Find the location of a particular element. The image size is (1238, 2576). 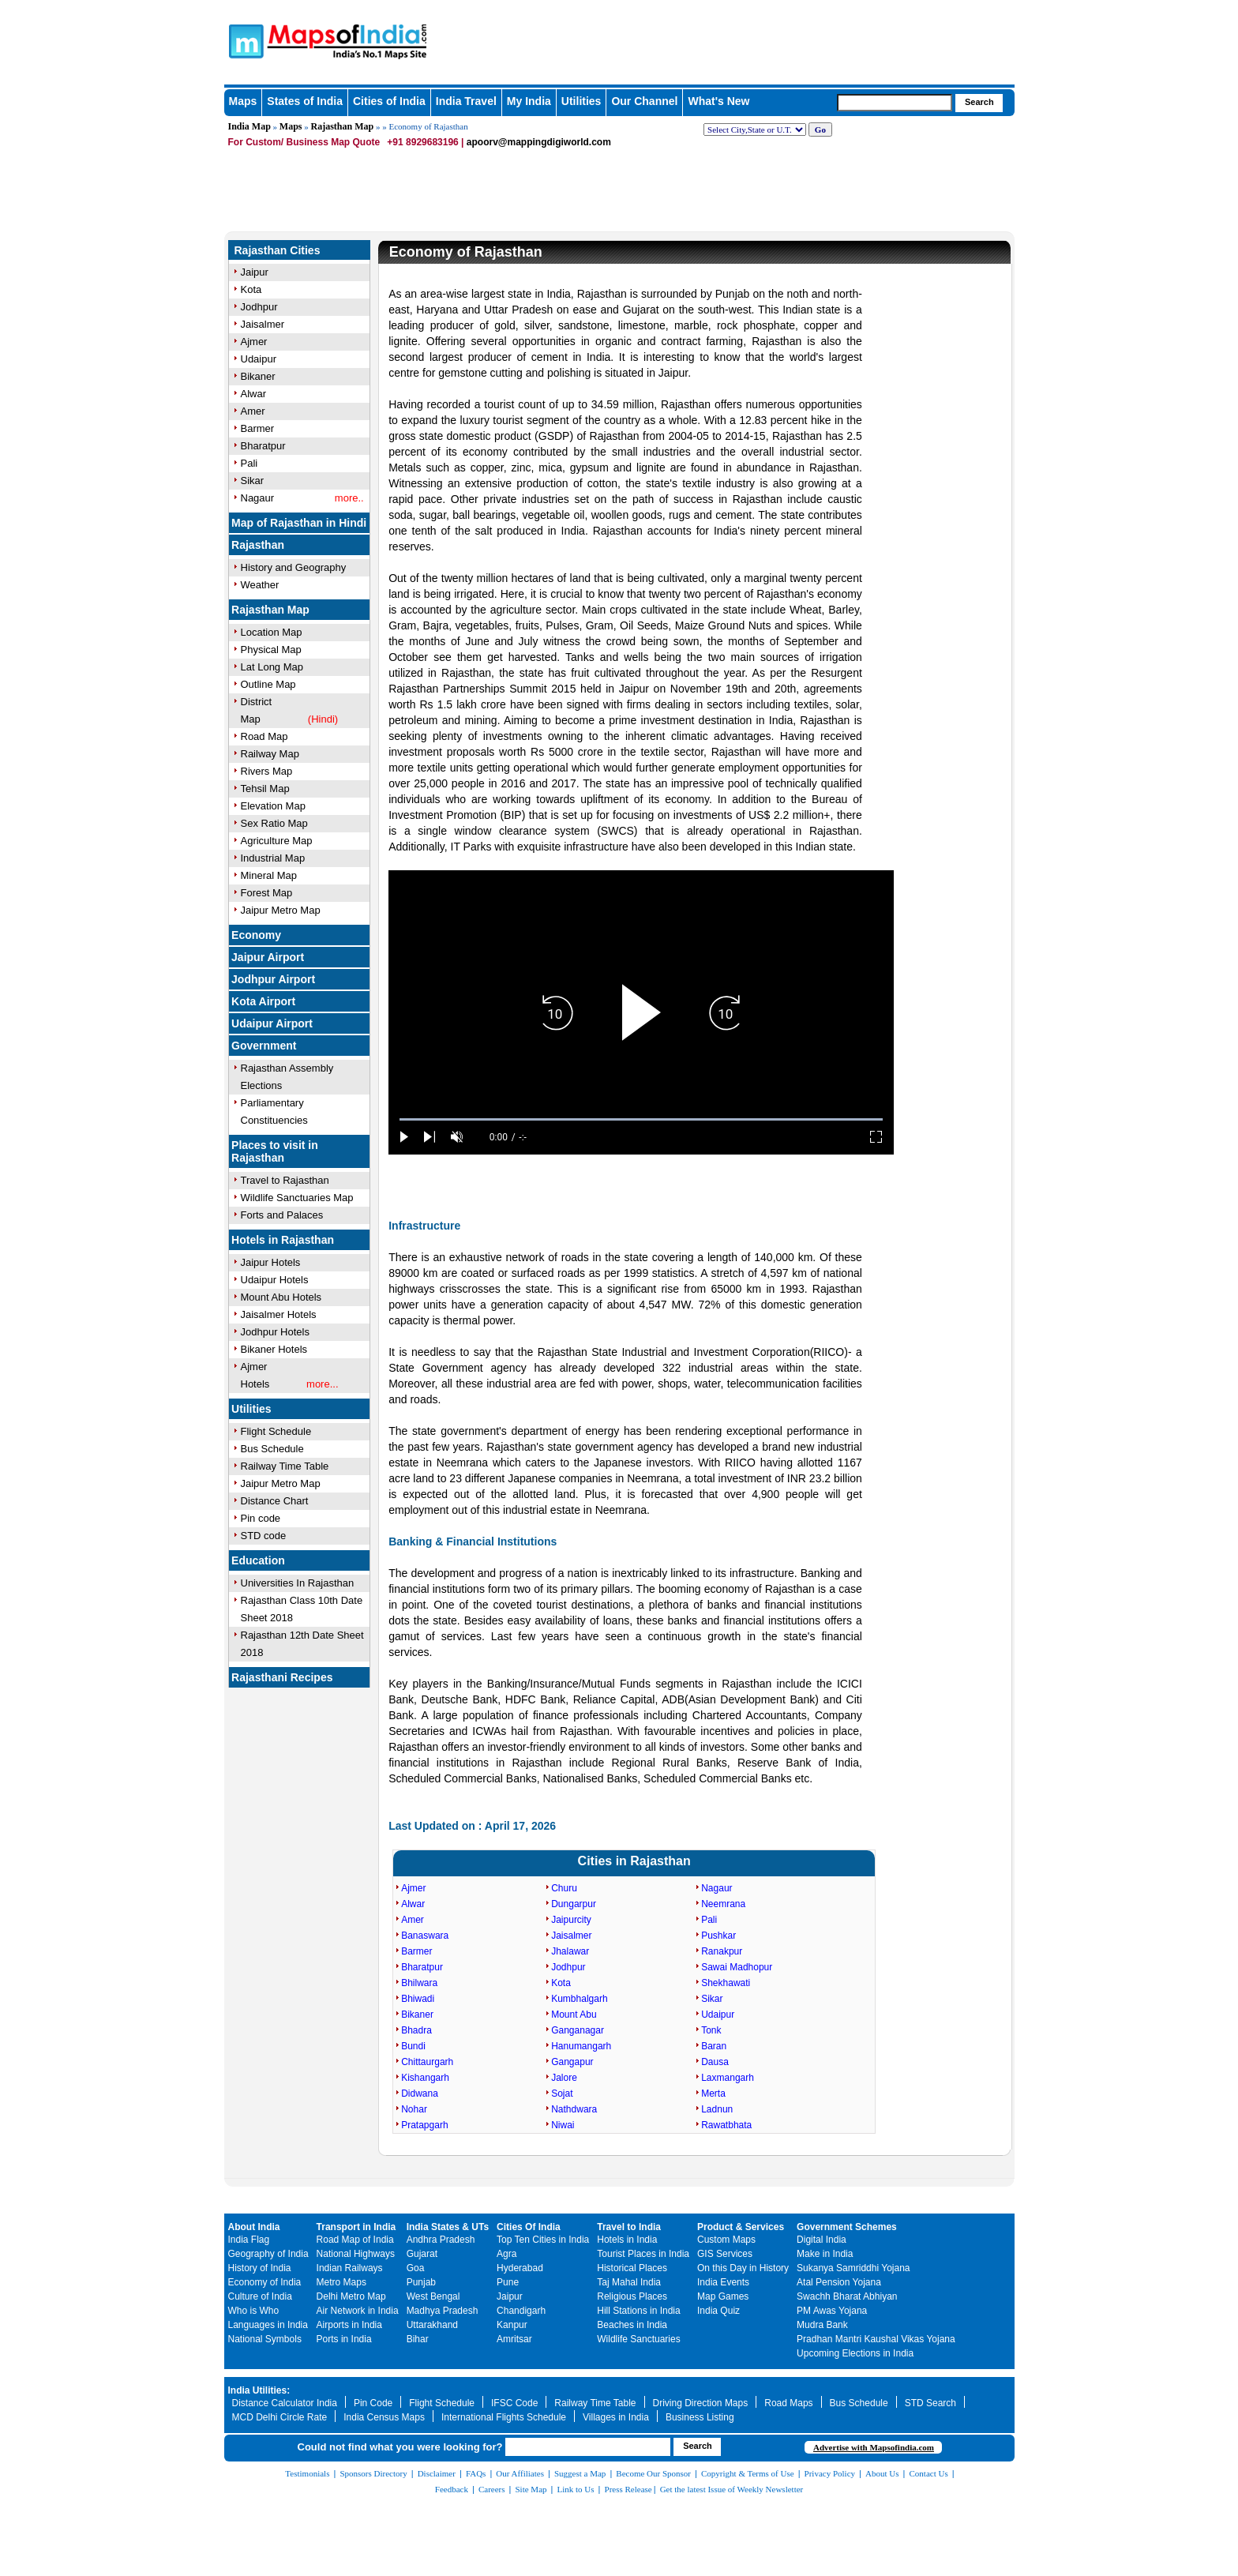

Uttarakhand is located at coordinates (432, 2324).